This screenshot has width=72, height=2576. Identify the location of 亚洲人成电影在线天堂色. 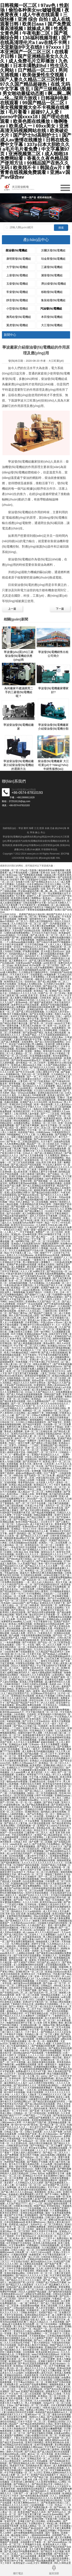
(13, 1452).